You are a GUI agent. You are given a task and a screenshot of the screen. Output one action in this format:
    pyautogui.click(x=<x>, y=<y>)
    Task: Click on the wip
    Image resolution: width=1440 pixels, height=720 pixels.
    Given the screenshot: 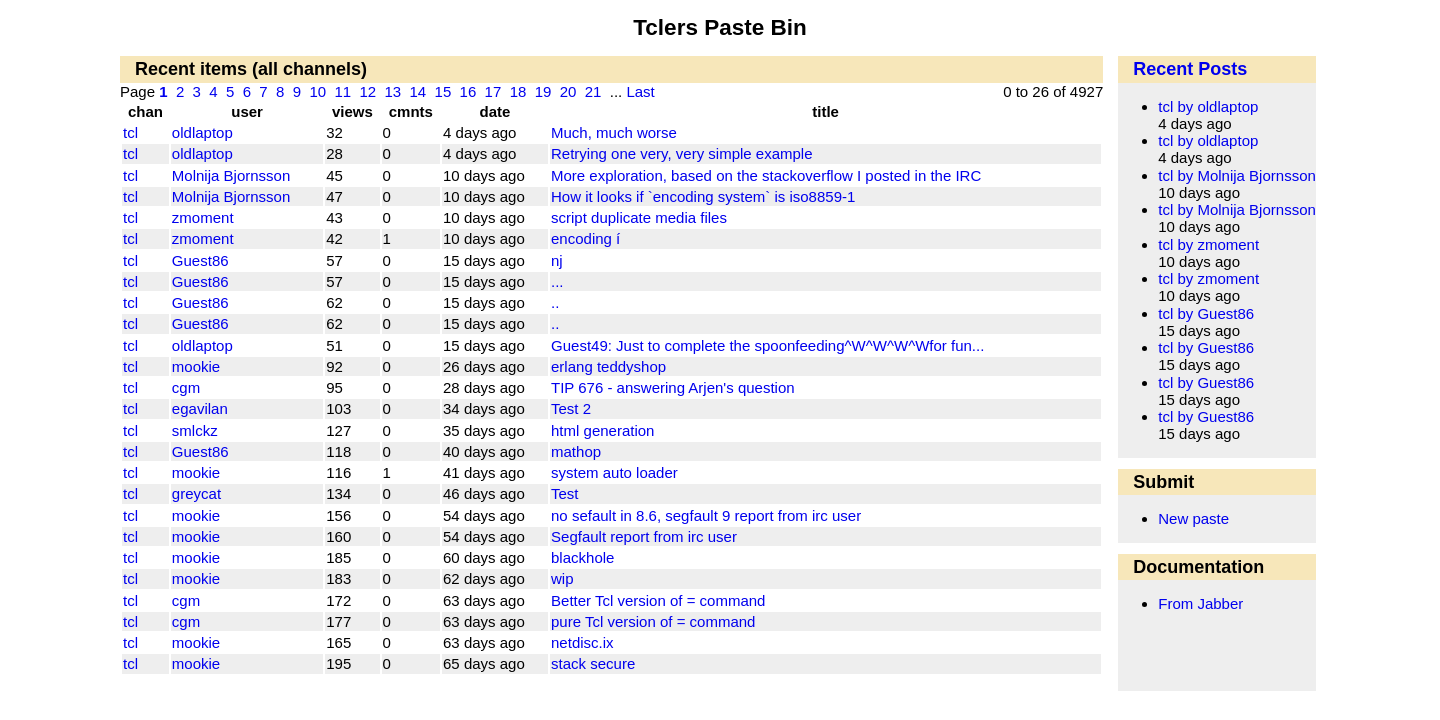 What is the action you would take?
    pyautogui.click(x=562, y=578)
    